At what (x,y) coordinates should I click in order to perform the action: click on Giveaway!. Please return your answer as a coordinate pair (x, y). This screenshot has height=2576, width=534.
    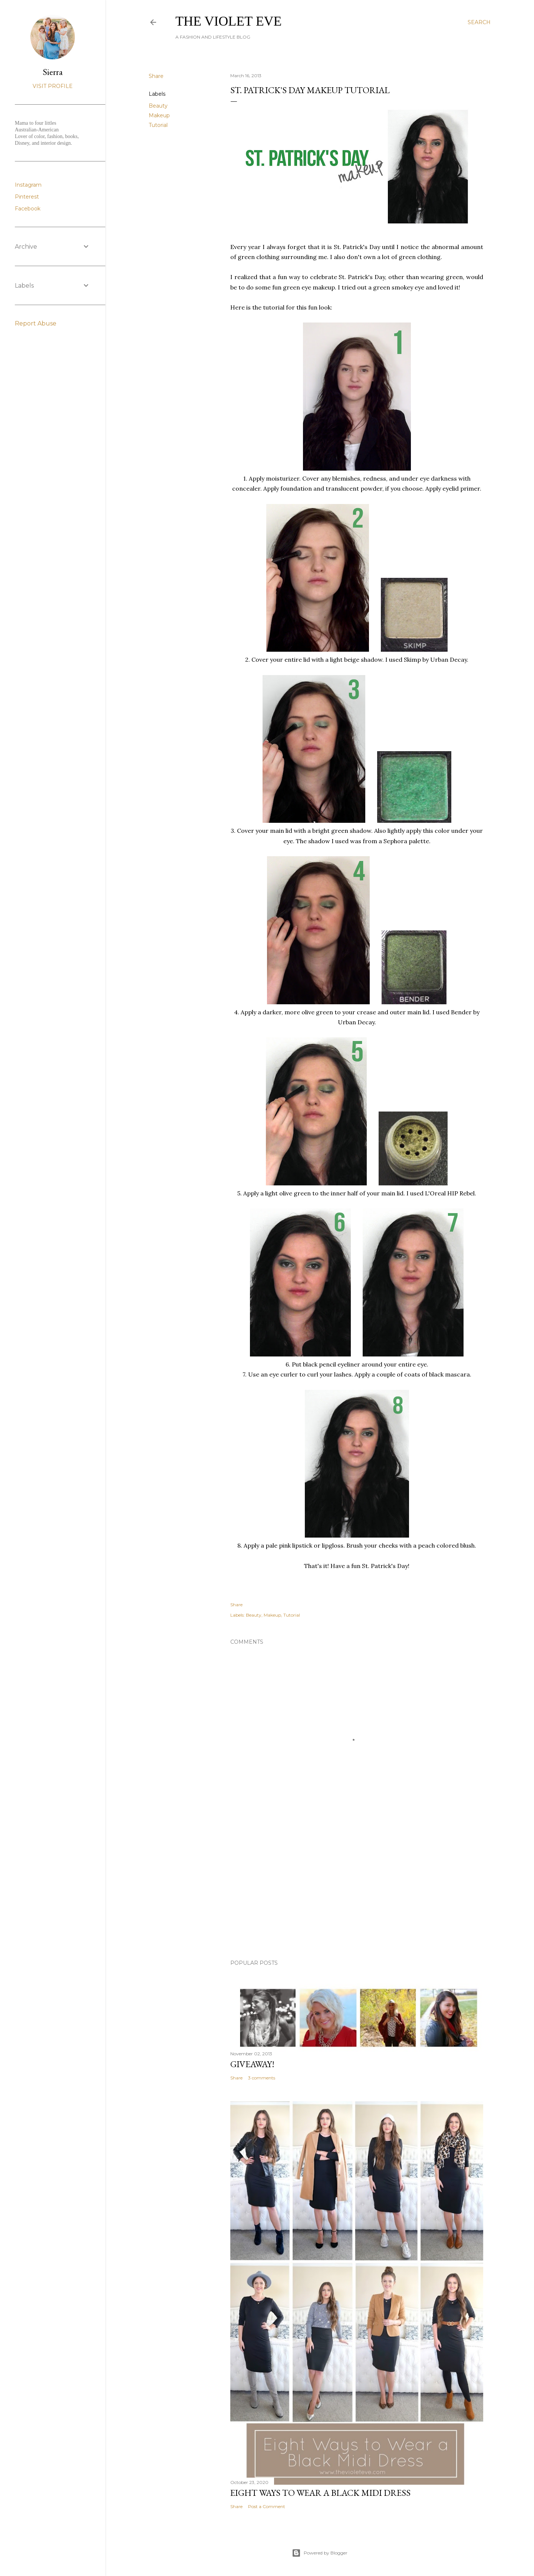
    Looking at the image, I should click on (252, 2064).